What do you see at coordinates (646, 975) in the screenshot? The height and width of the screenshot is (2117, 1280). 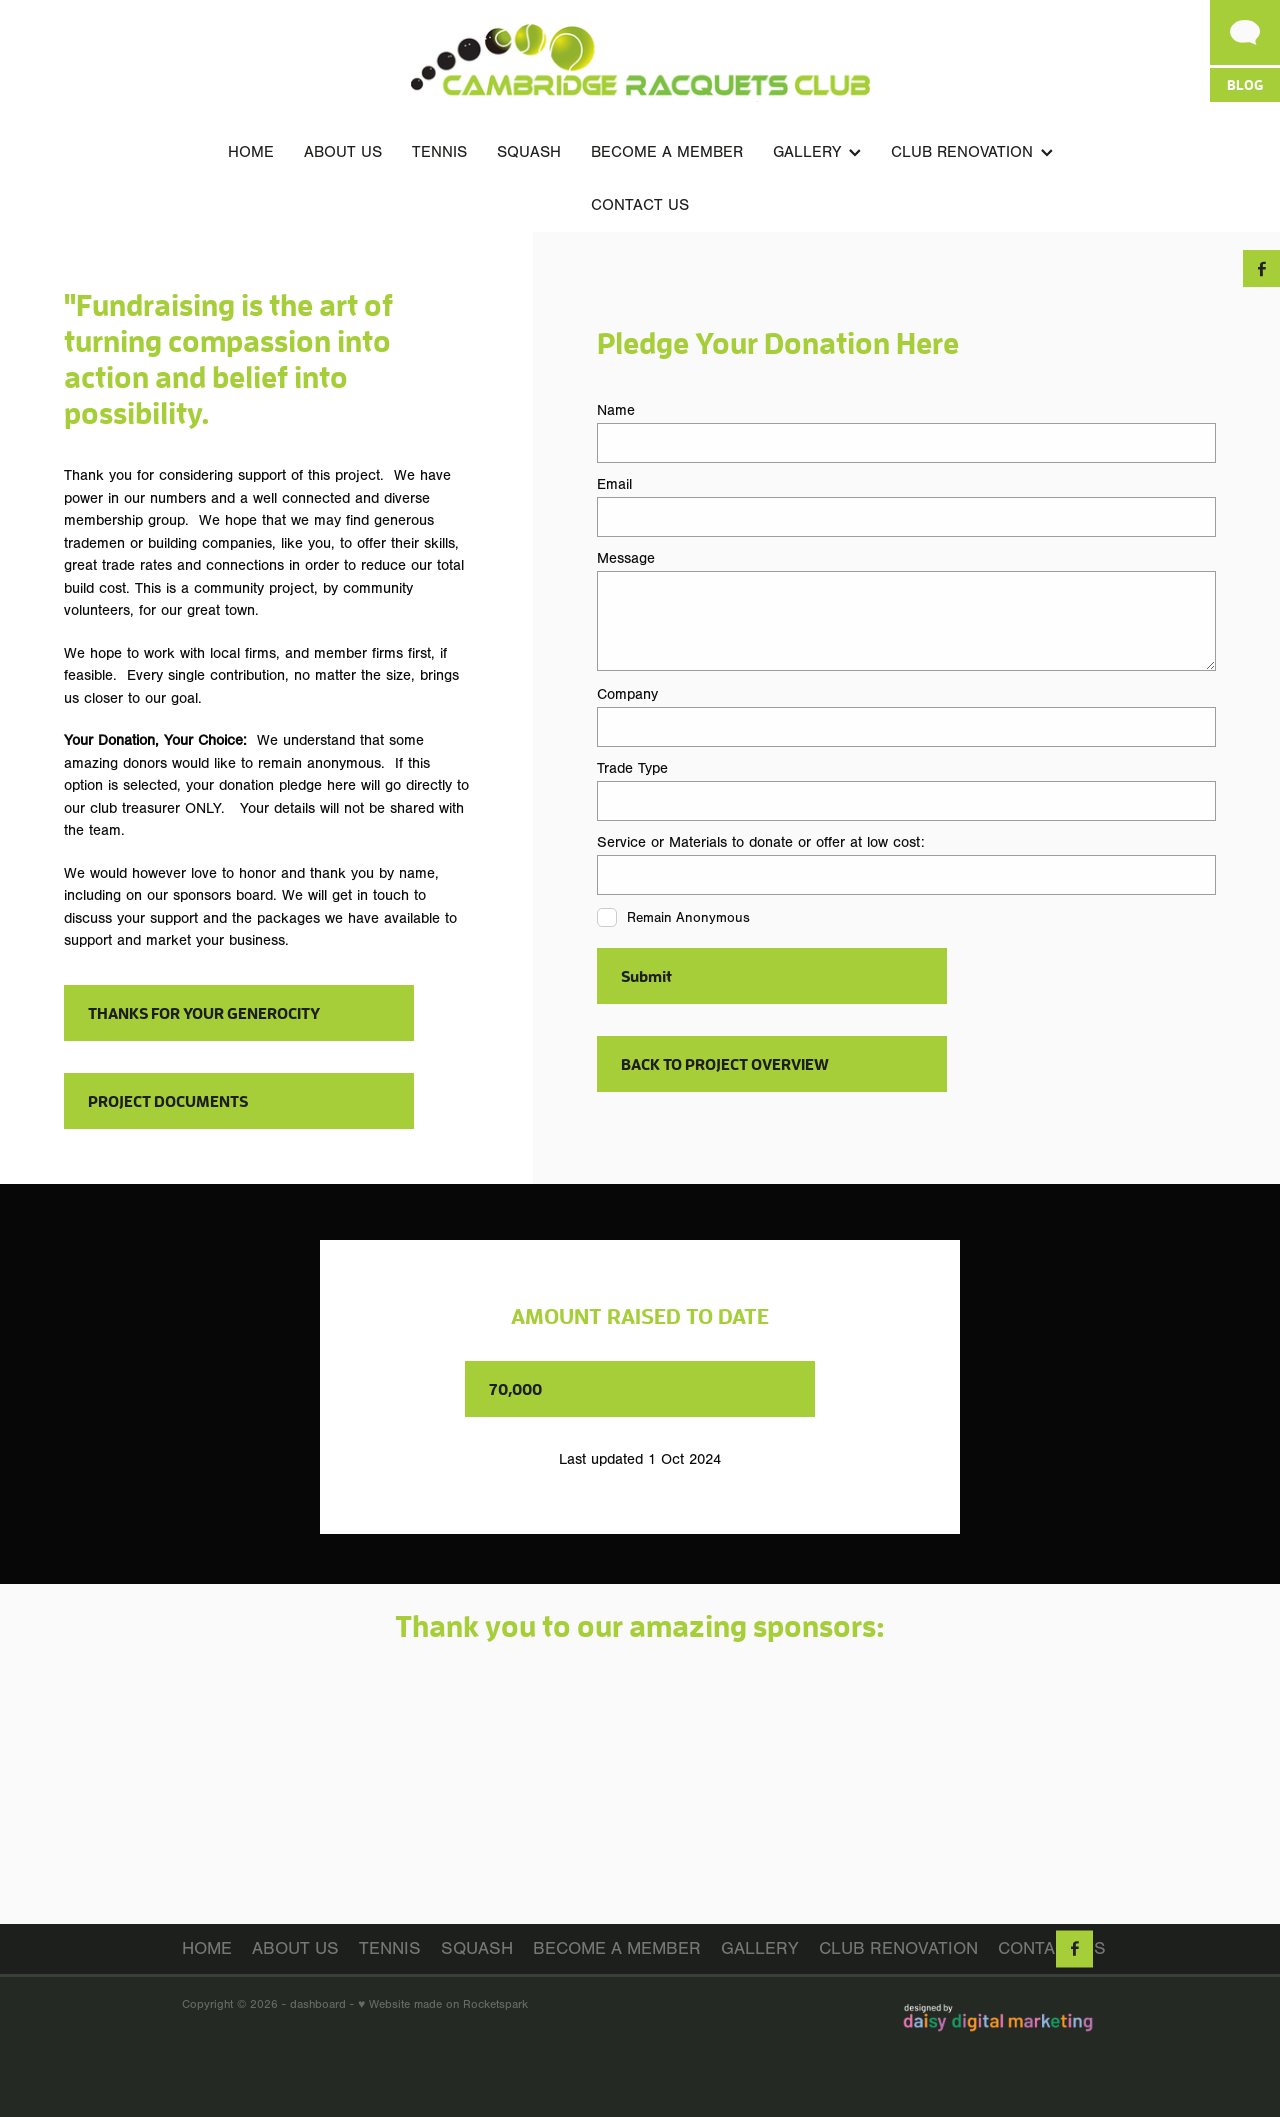 I see `Submit` at bounding box center [646, 975].